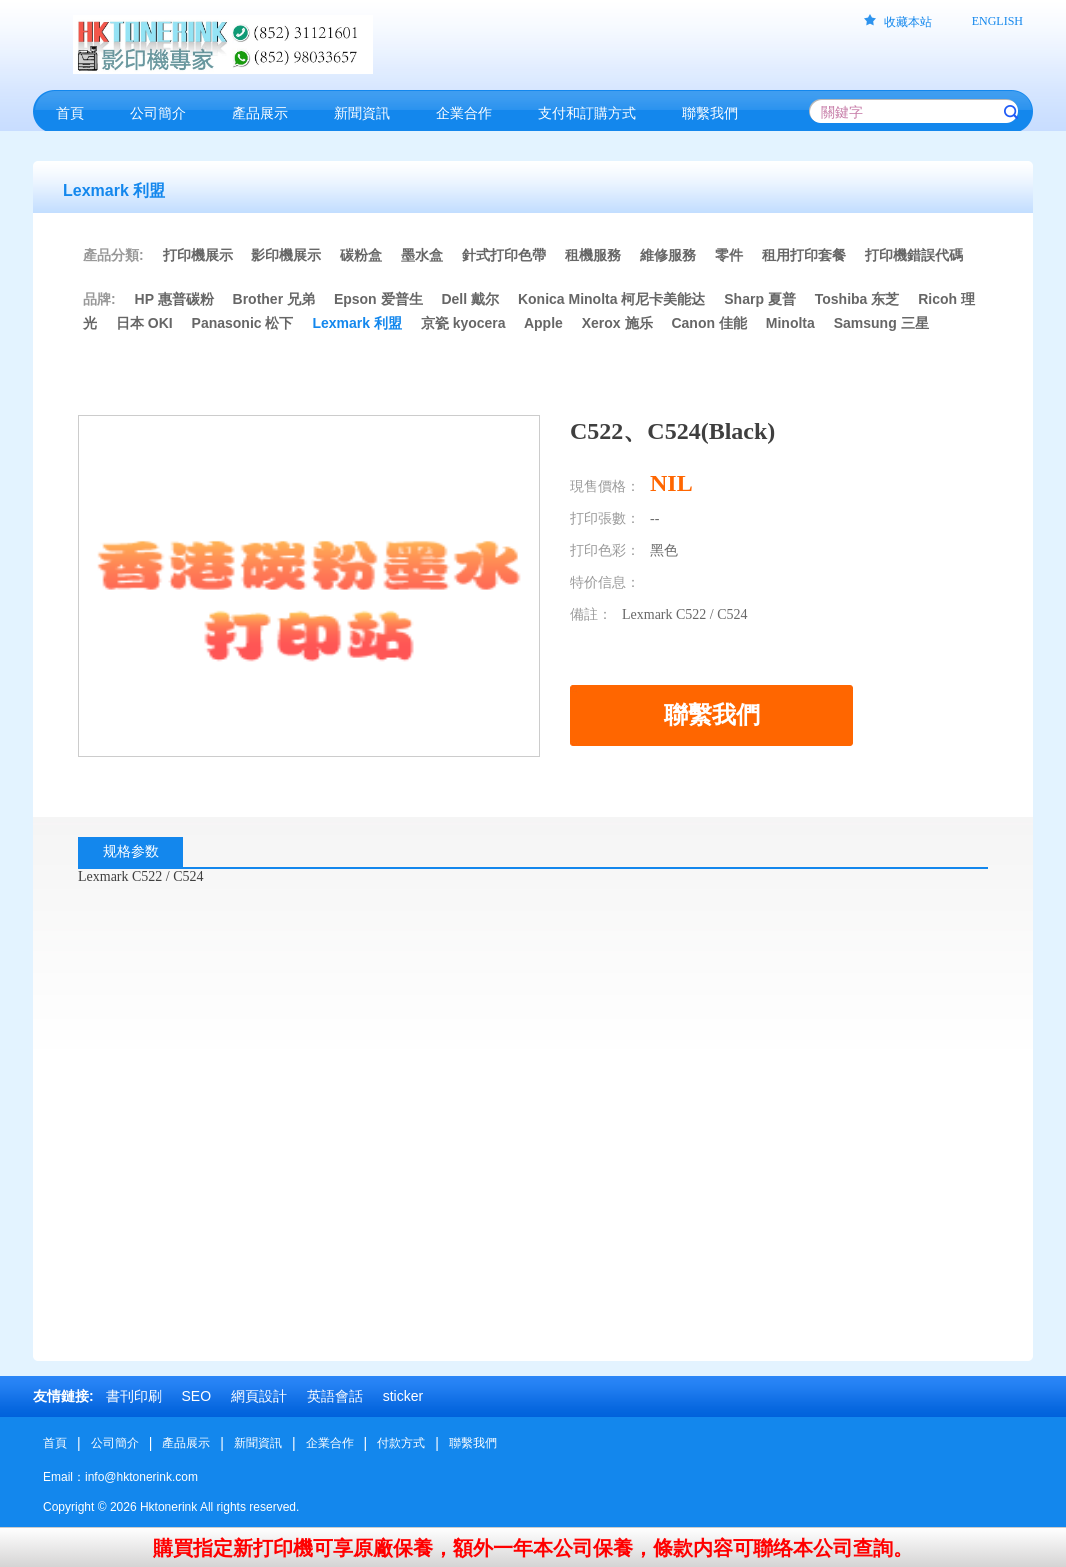 The height and width of the screenshot is (1567, 1066). What do you see at coordinates (144, 323) in the screenshot?
I see `日本 OKI` at bounding box center [144, 323].